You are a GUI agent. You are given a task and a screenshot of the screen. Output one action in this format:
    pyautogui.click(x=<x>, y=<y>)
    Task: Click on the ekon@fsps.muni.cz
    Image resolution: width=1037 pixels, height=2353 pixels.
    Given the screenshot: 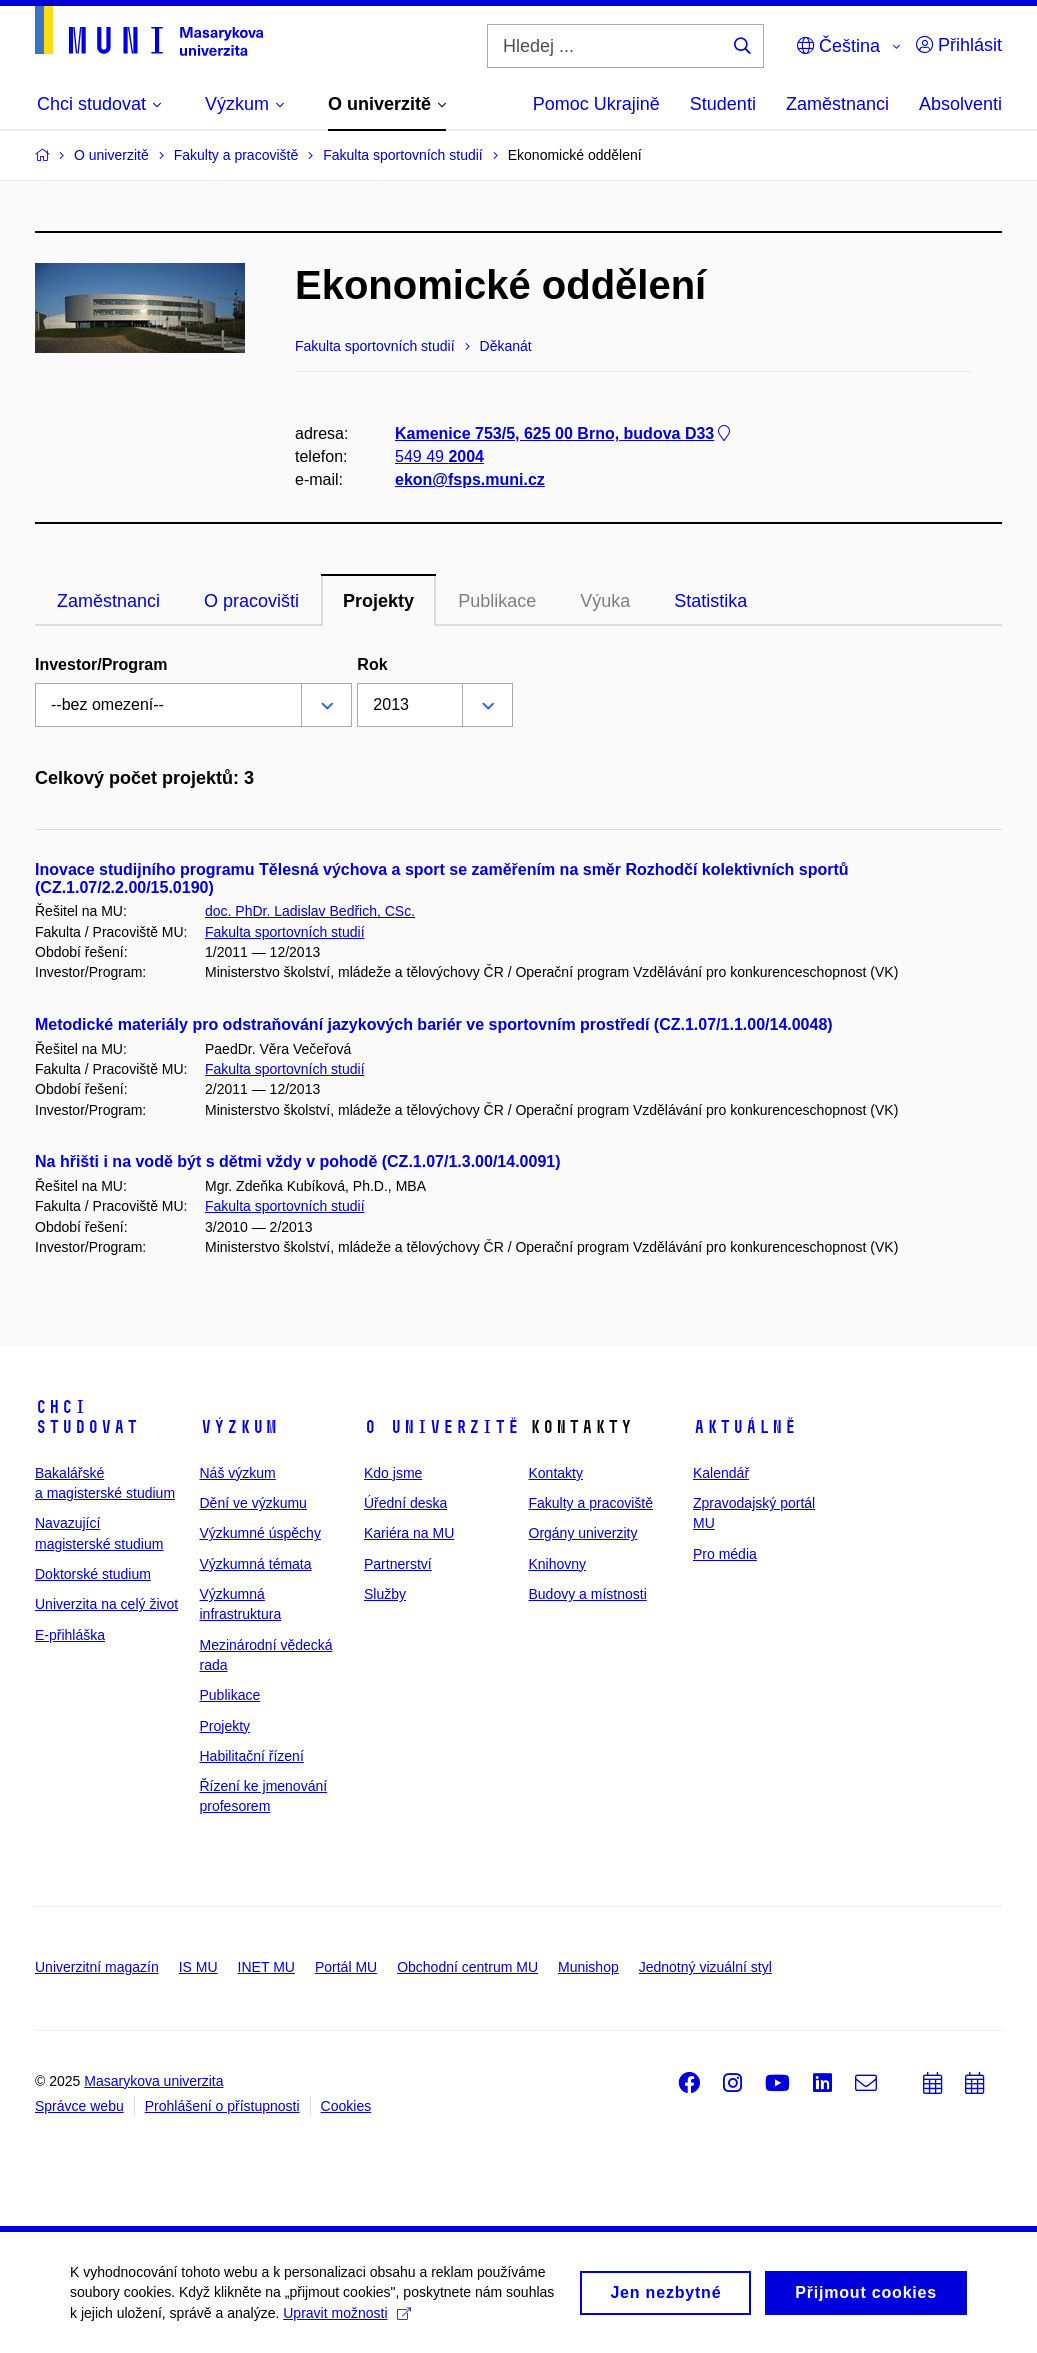 What is the action you would take?
    pyautogui.click(x=470, y=479)
    